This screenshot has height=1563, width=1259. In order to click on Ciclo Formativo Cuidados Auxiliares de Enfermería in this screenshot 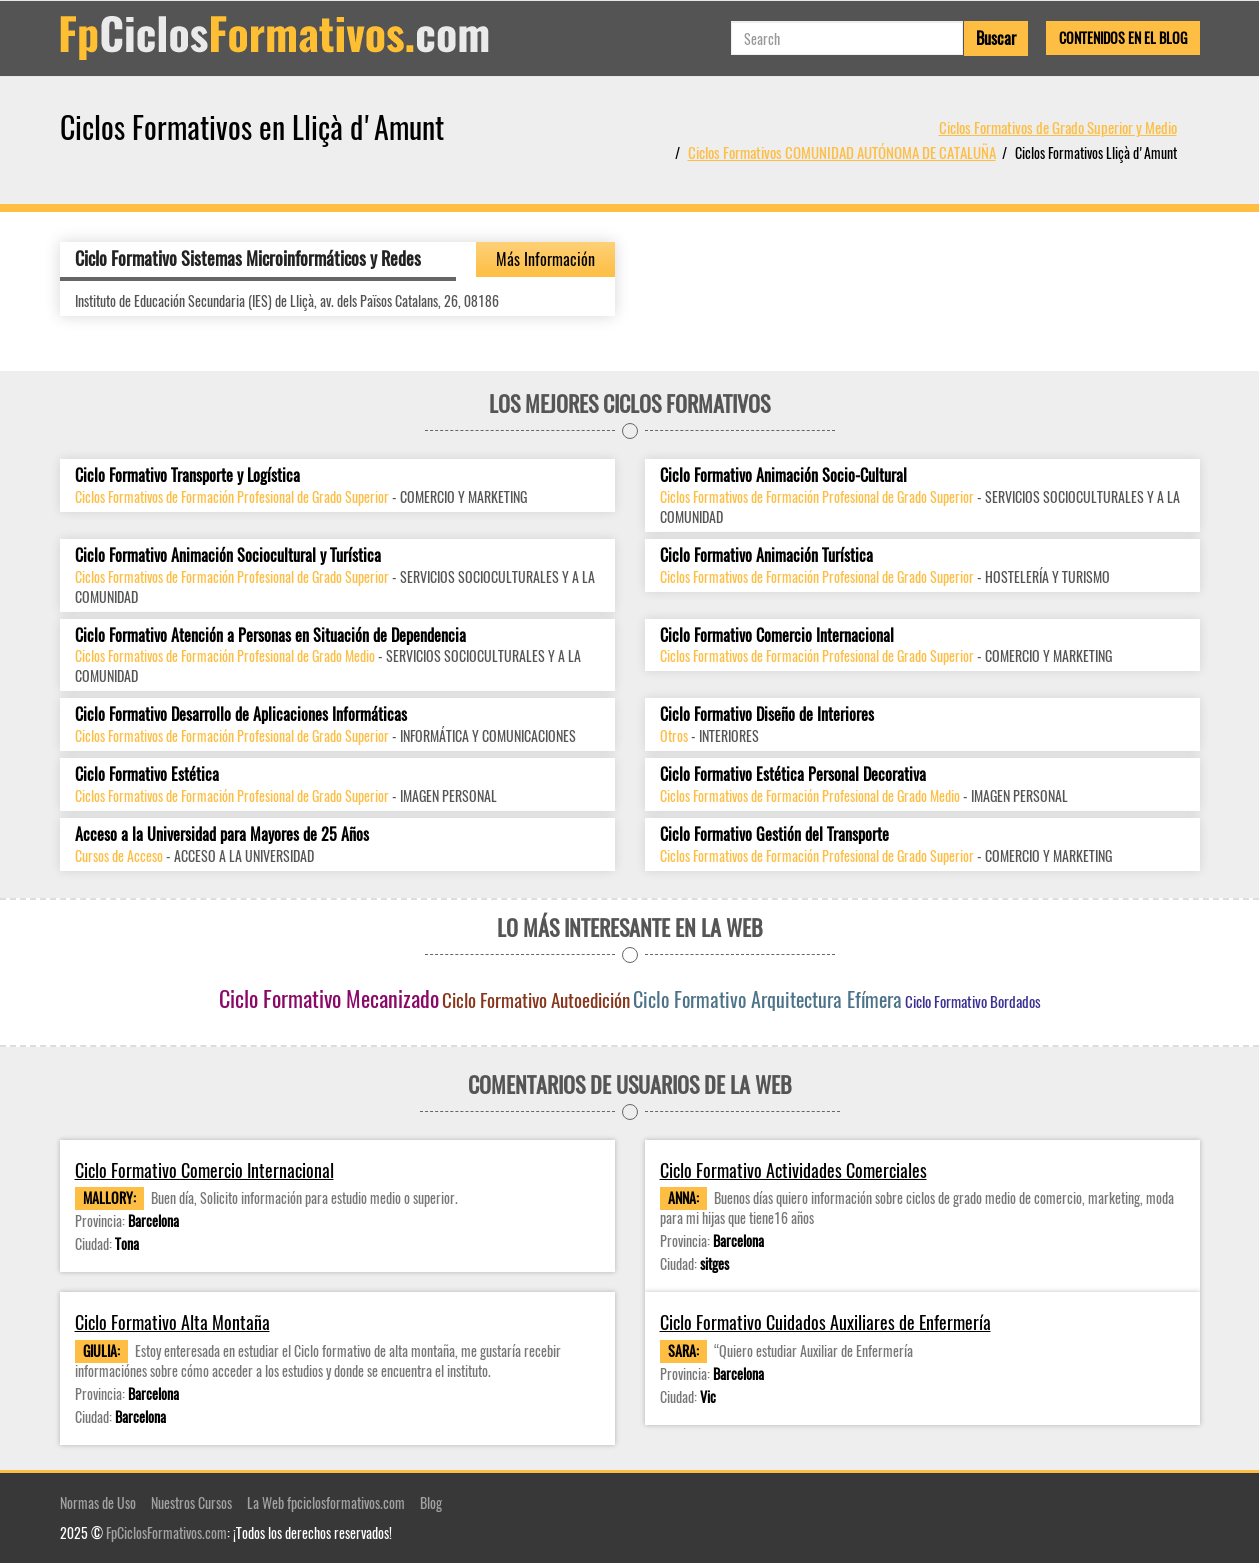, I will do `click(825, 1322)`.